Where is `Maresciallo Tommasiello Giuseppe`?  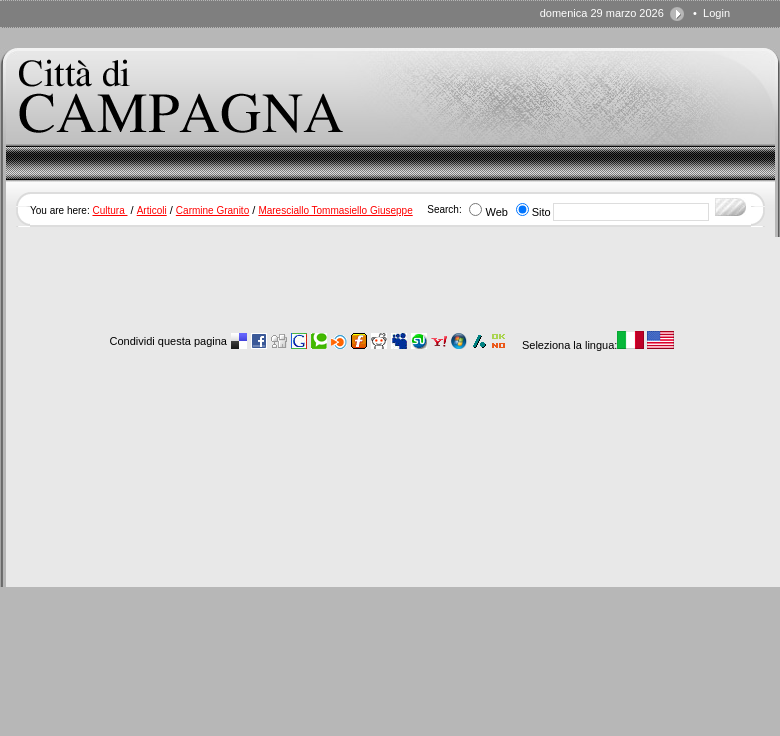 Maresciallo Tommasiello Giuseppe is located at coordinates (335, 210).